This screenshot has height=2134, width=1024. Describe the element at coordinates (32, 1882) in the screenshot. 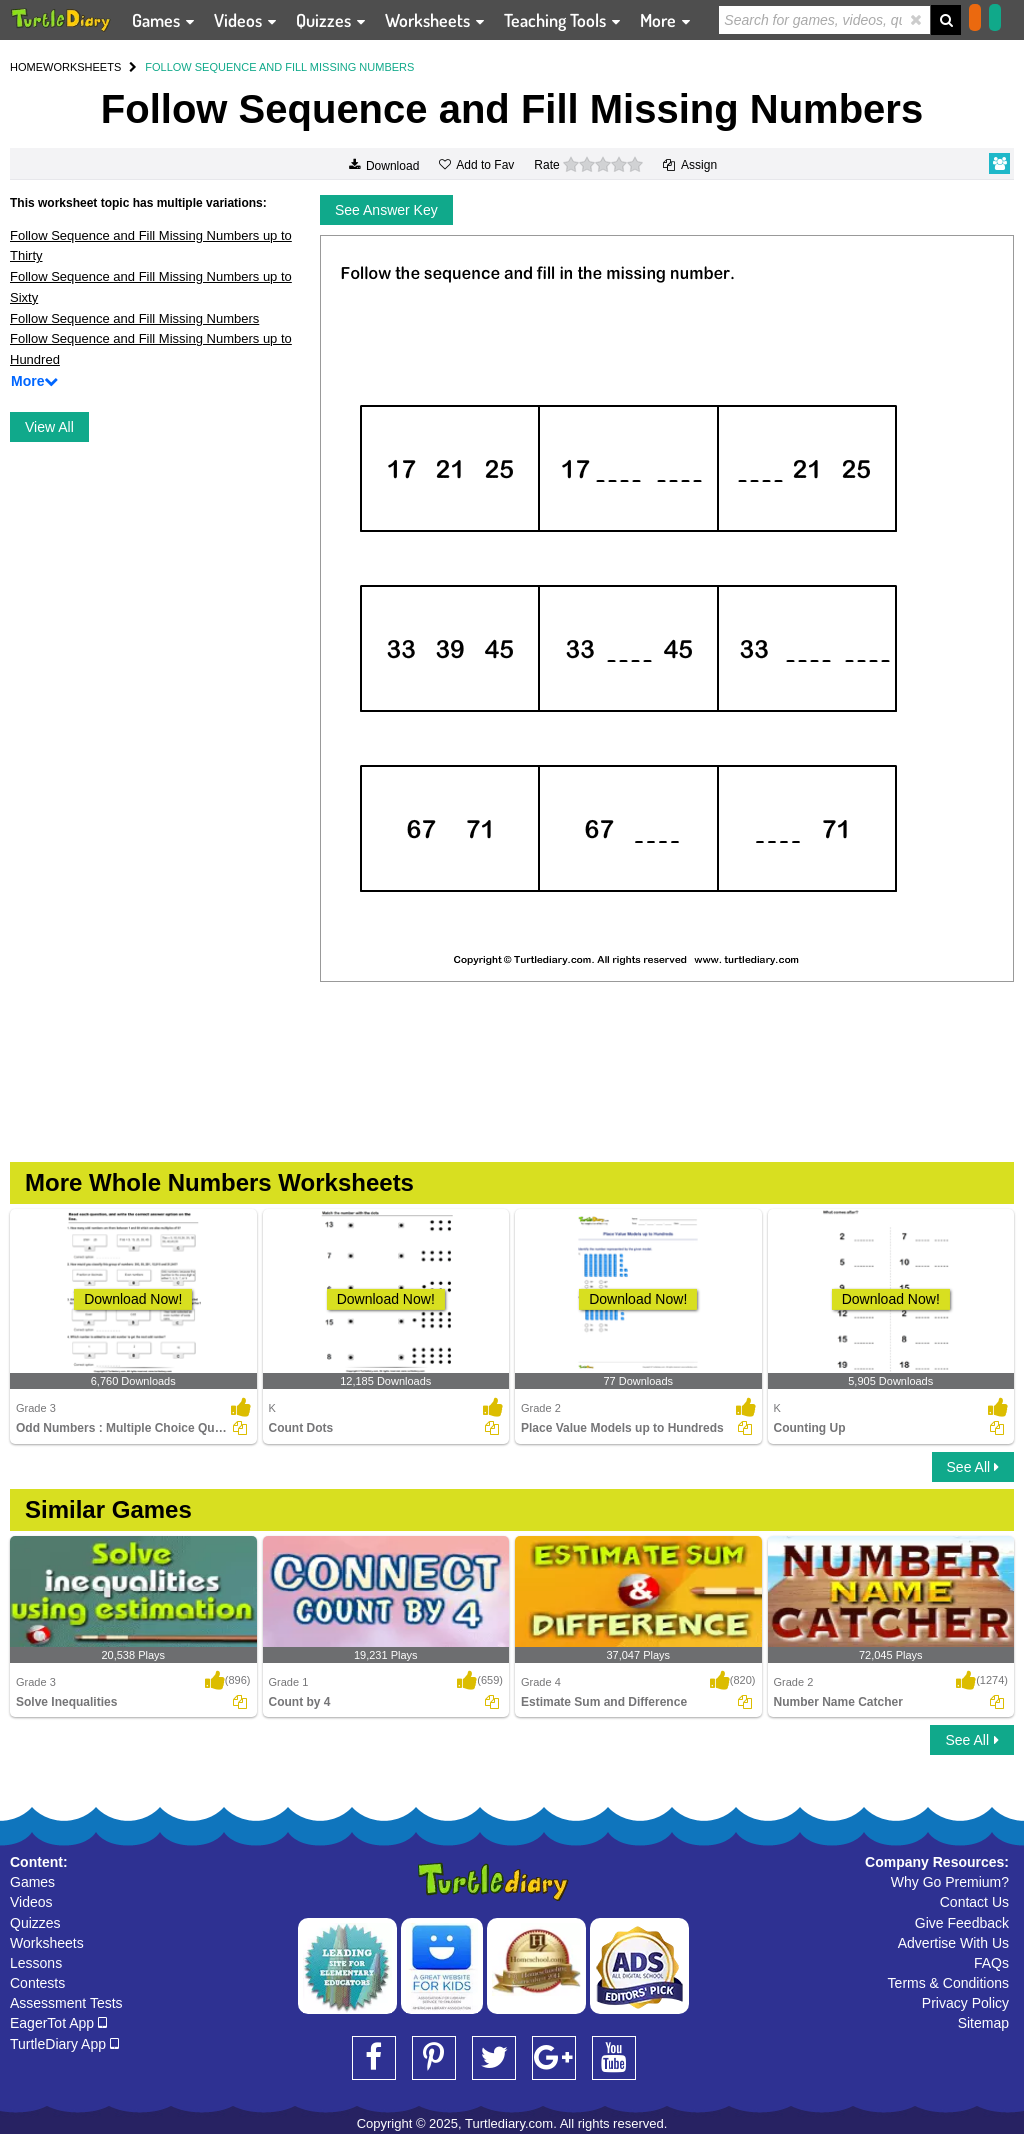

I see `Games` at that location.